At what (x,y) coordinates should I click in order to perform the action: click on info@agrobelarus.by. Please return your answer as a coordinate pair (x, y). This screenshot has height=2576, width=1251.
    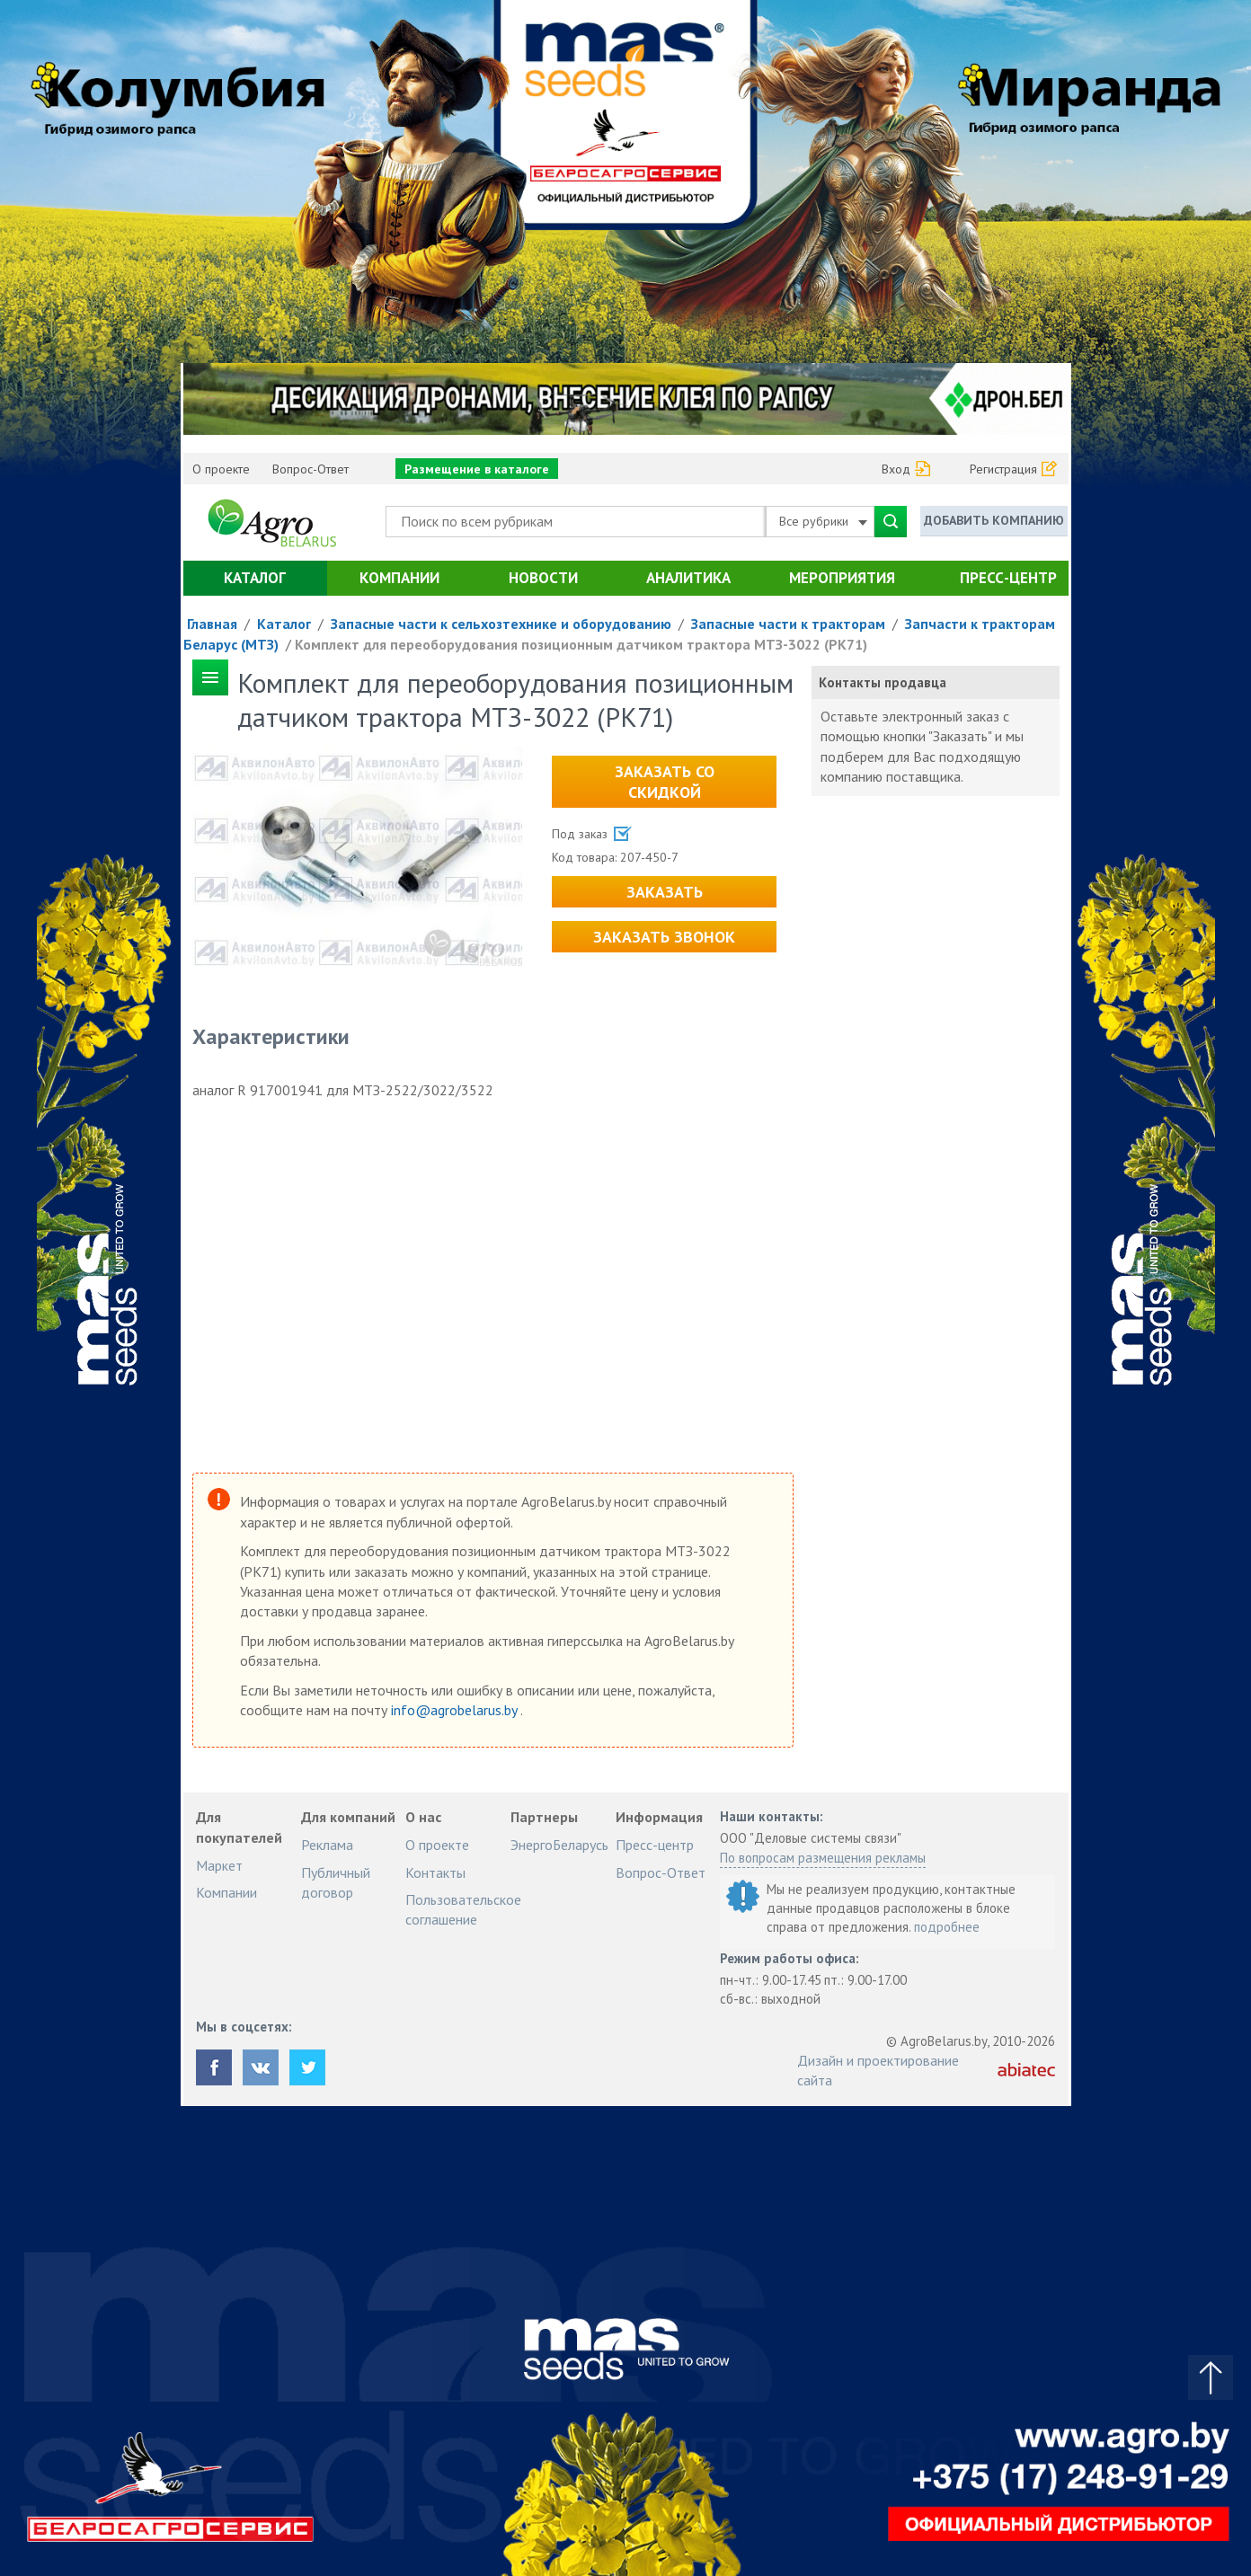
    Looking at the image, I should click on (455, 1710).